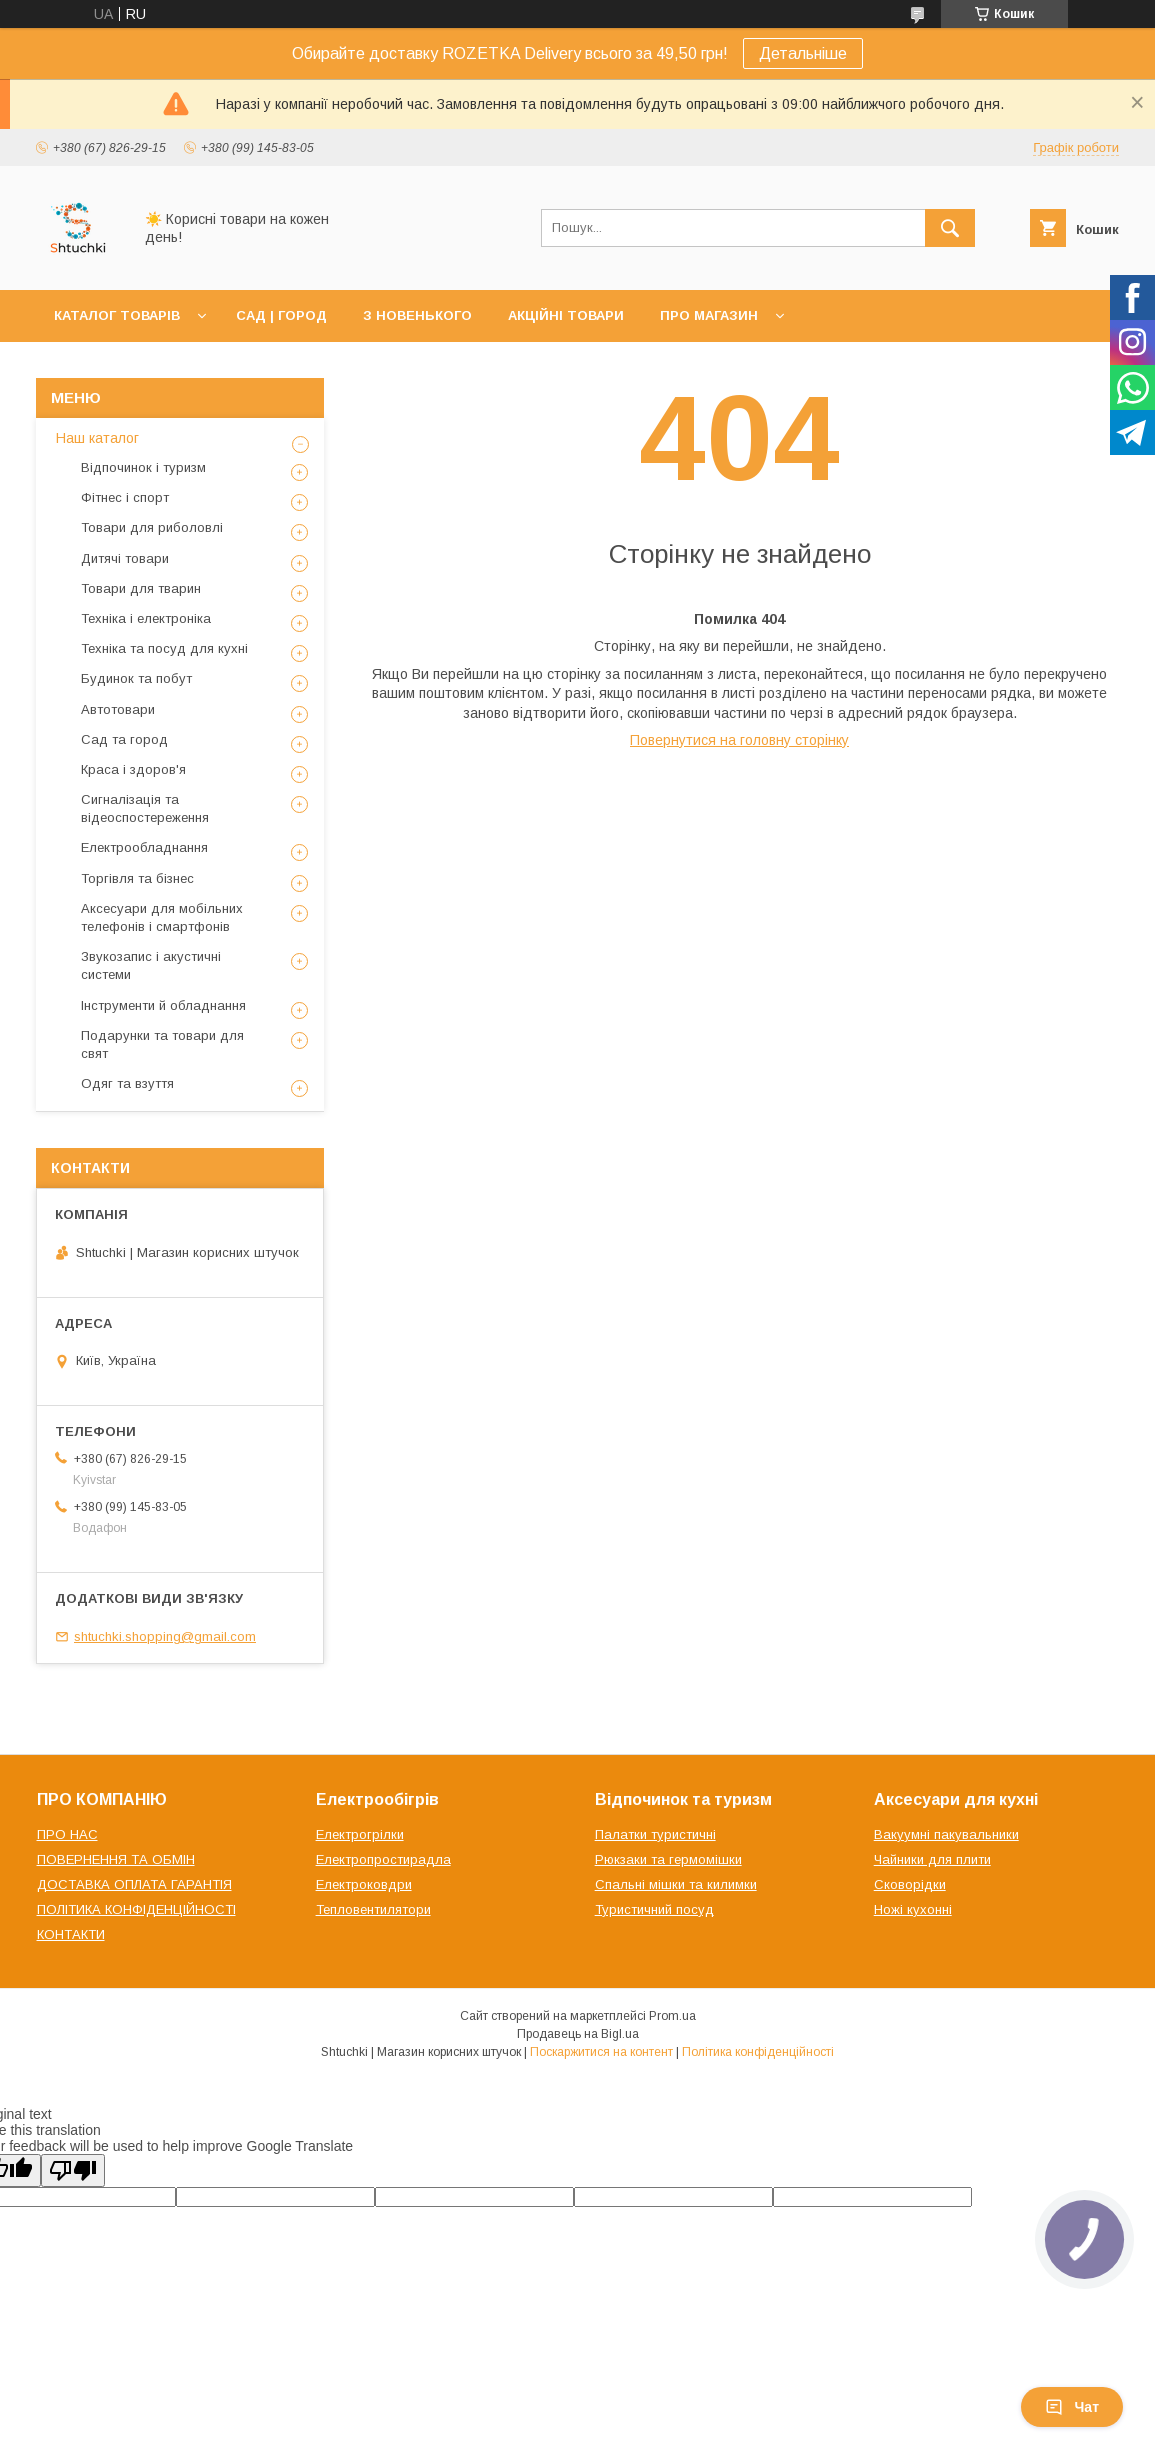 The width and height of the screenshot is (1155, 2459). I want to click on Інструменти й обладнання, so click(163, 1005).